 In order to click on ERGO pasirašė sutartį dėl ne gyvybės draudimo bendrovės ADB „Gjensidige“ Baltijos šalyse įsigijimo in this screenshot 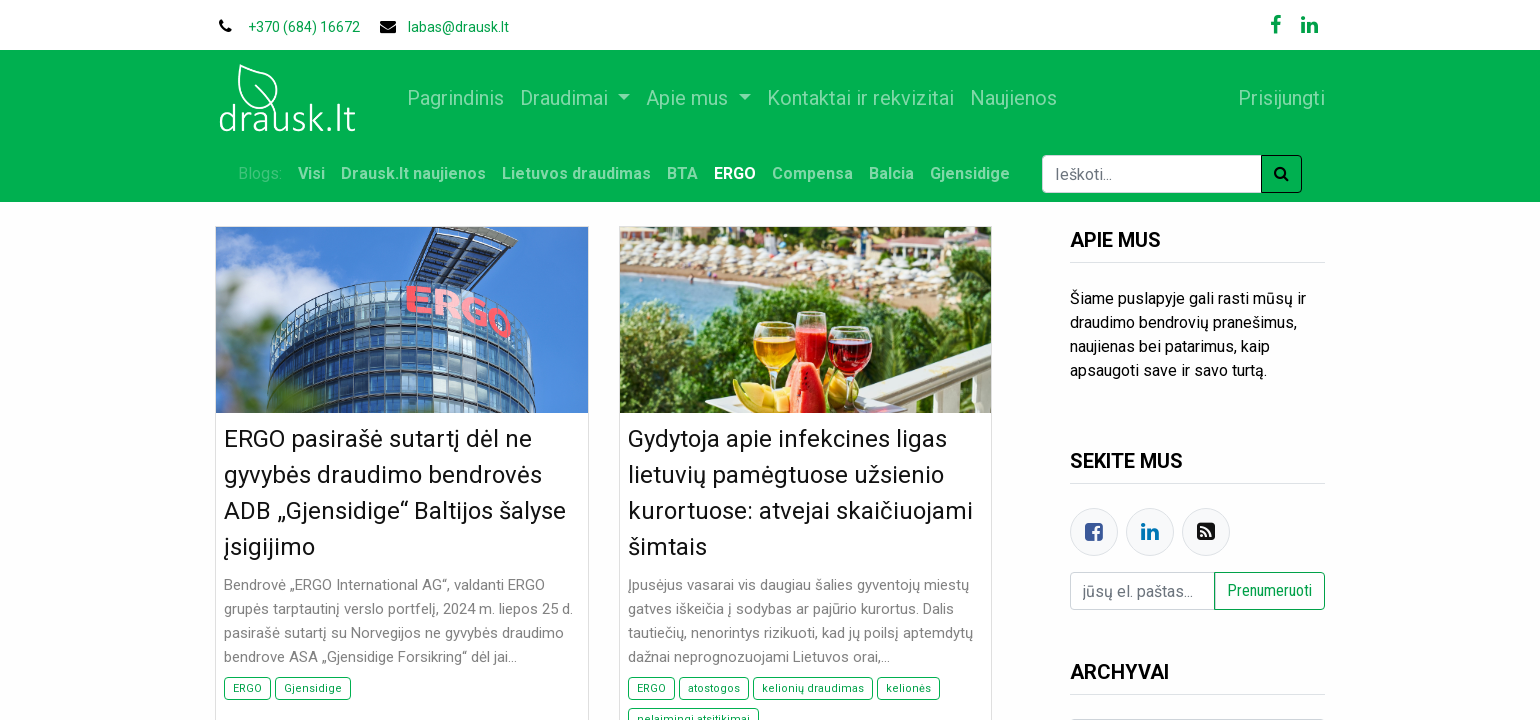, I will do `click(395, 493)`.